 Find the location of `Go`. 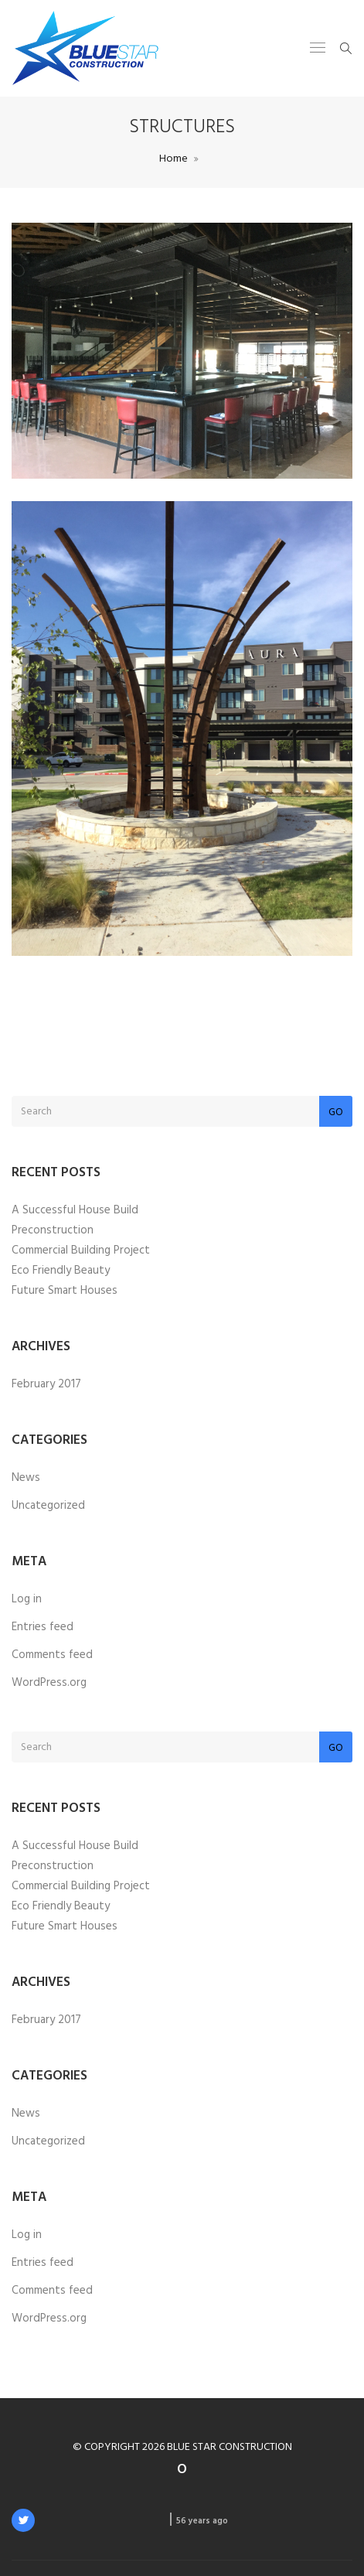

Go is located at coordinates (335, 1112).